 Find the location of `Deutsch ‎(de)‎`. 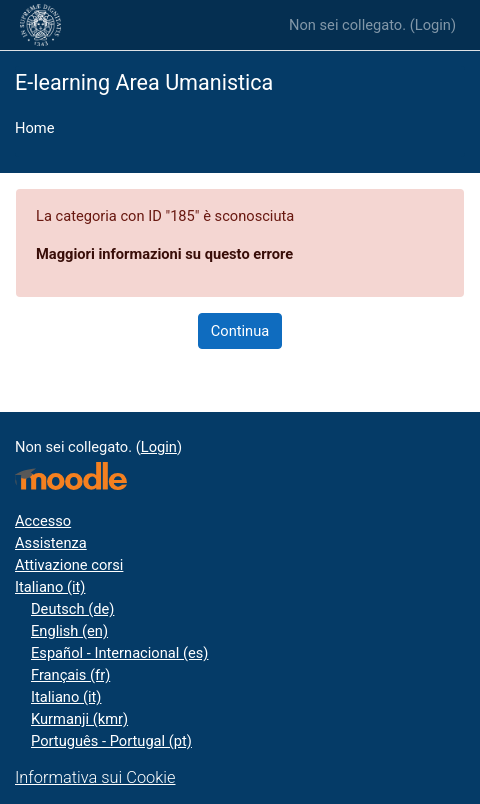

Deutsch ‎(de)‎ is located at coordinates (72, 609).